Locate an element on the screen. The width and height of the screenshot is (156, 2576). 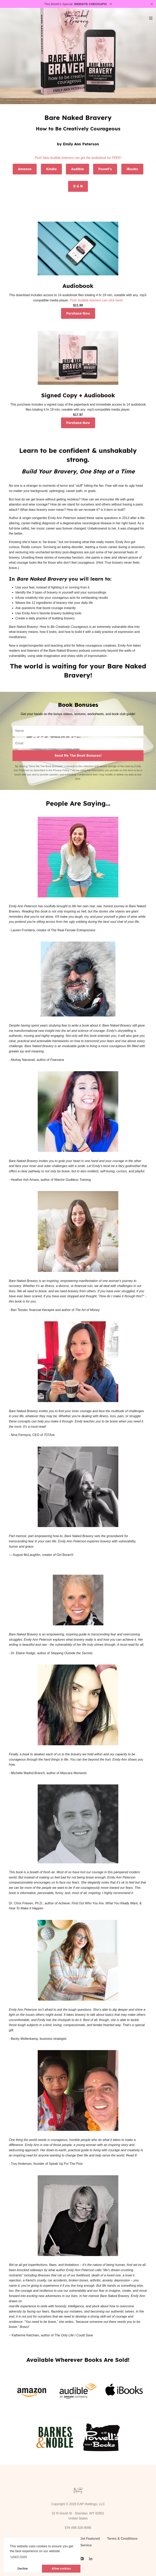
This Month's Special: is located at coordinates (78, 4).